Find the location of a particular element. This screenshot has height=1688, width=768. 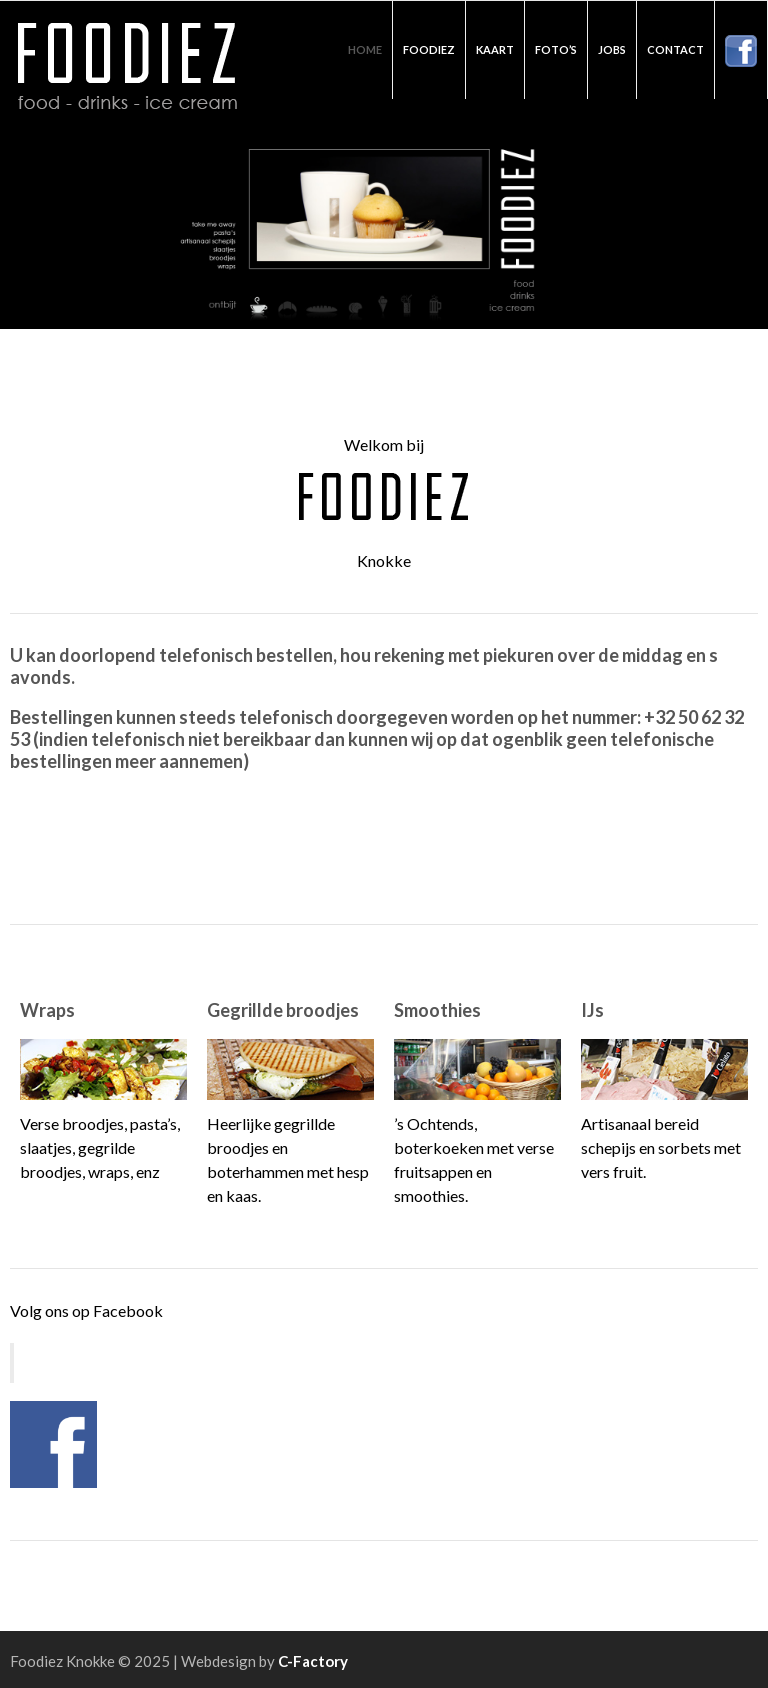

Kaart is located at coordinates (495, 49).